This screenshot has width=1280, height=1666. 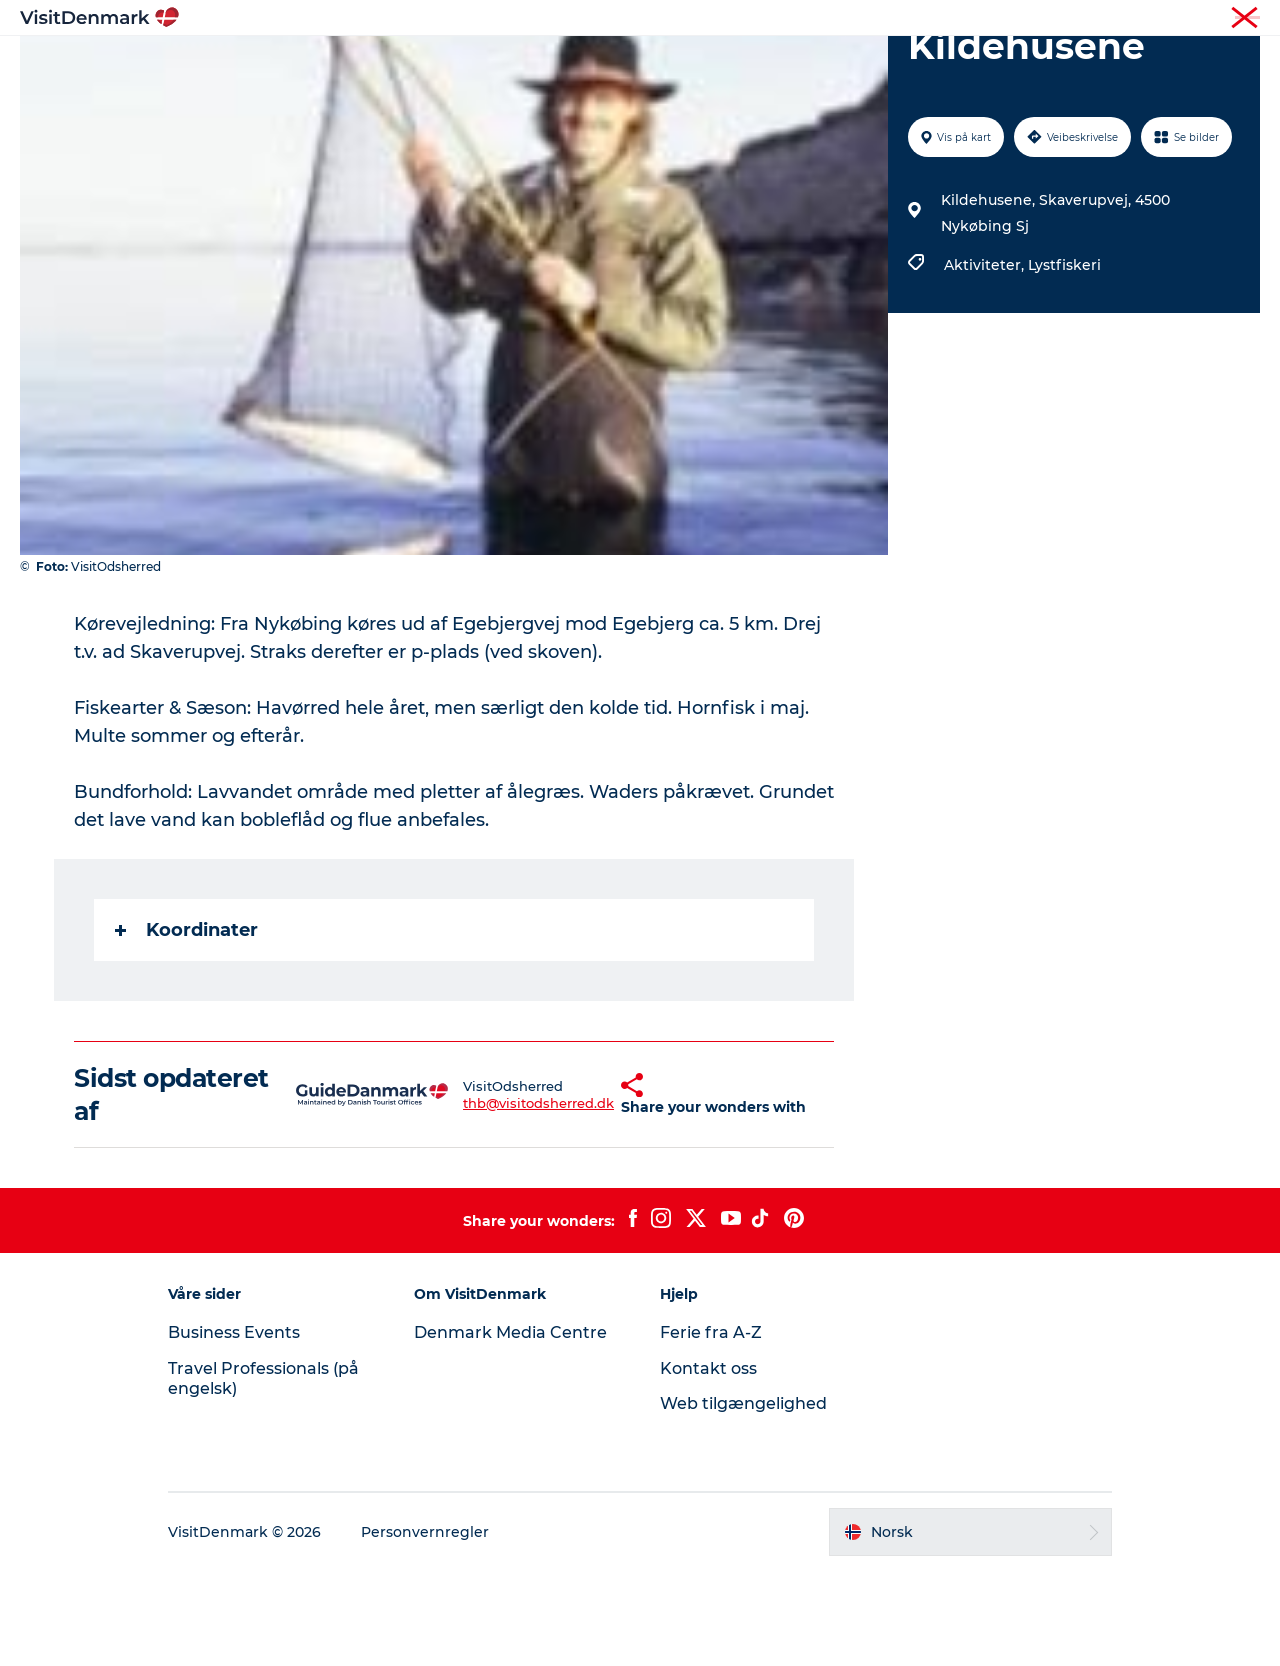 I want to click on Web tilgængelighed, so click(x=743, y=1498).